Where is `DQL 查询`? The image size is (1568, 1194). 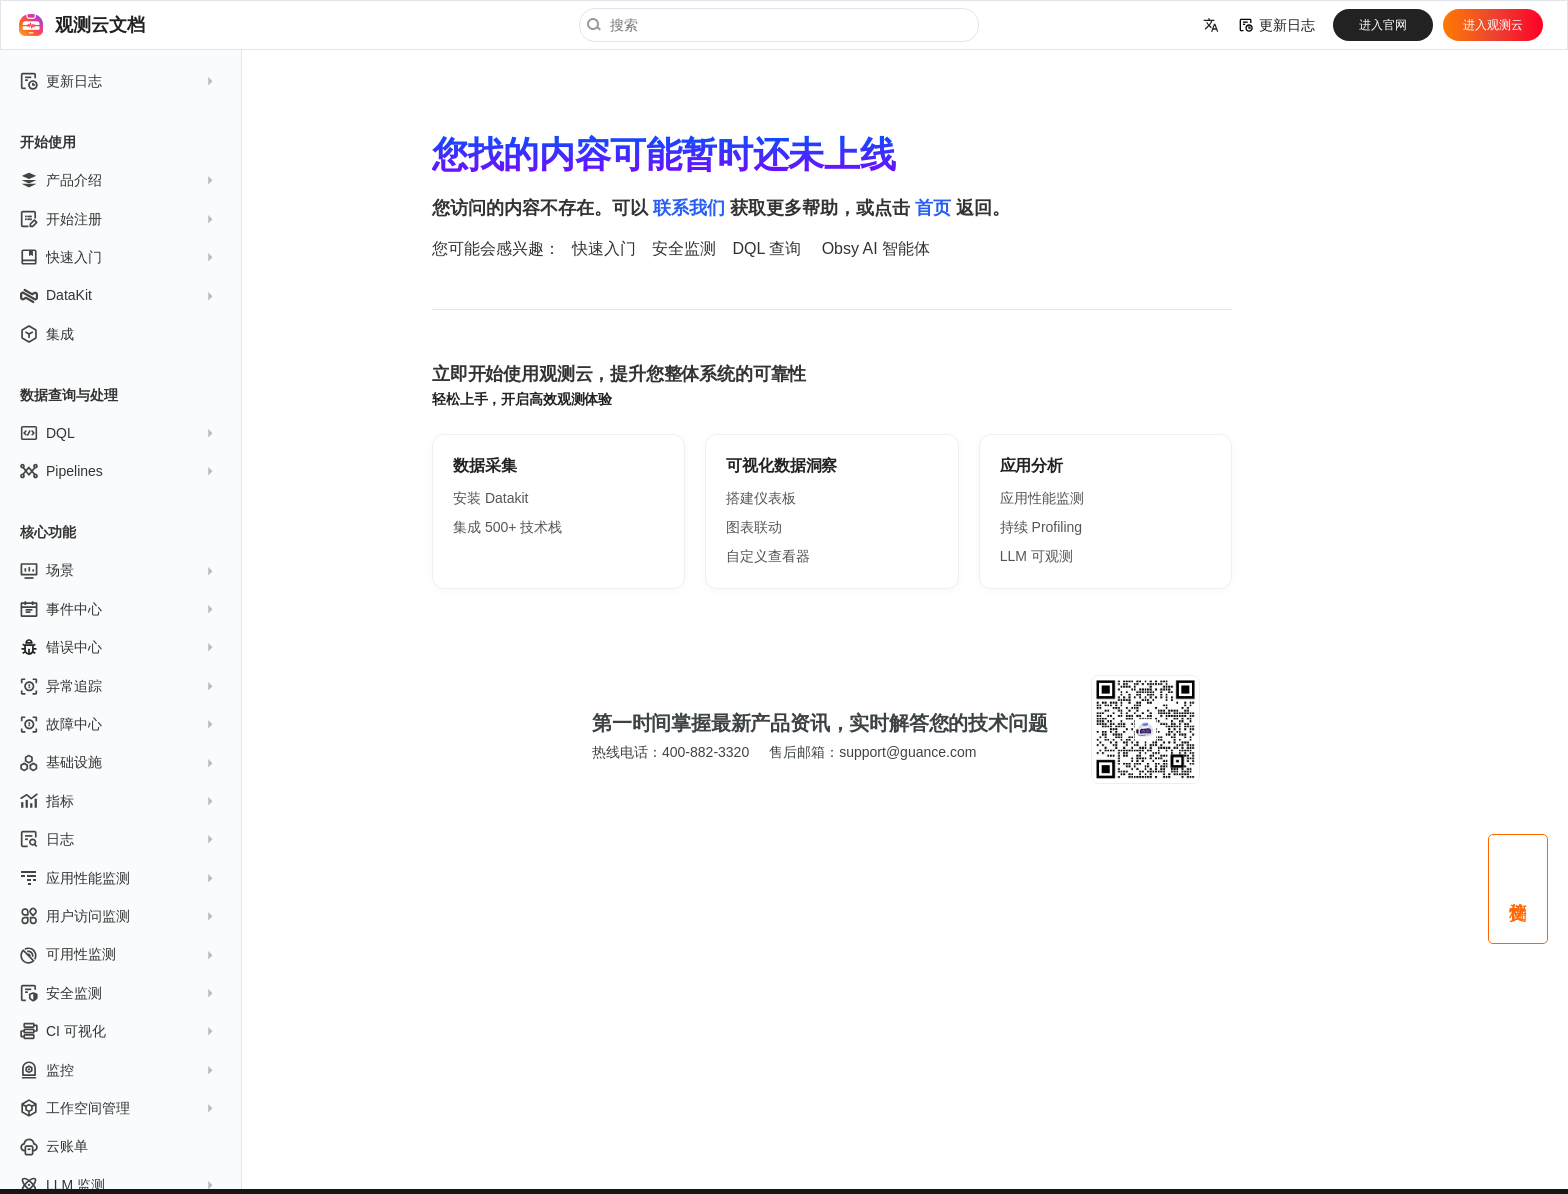 DQL 查询 is located at coordinates (766, 248).